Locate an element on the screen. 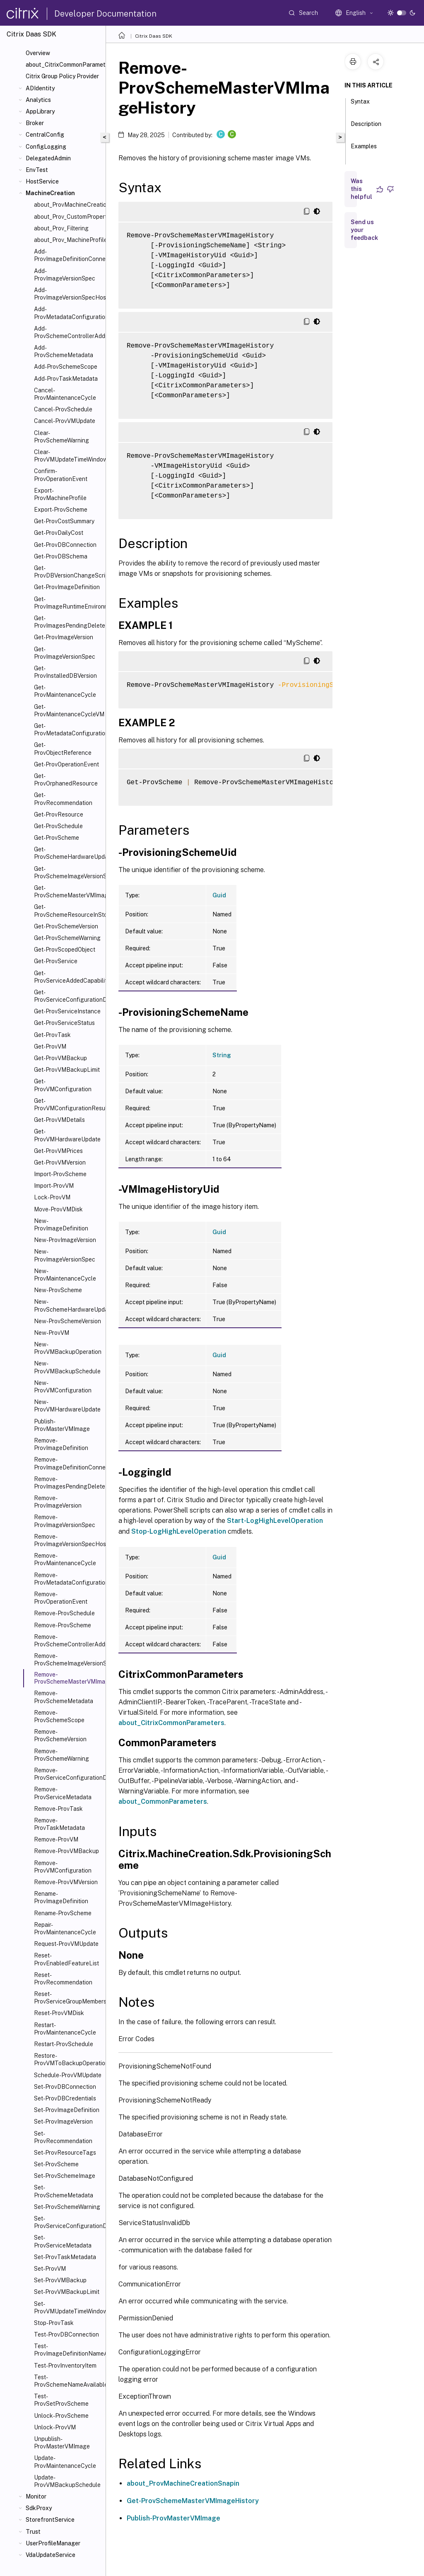 This screenshot has width=424, height=2576. Get-ProvSchemeWarning is located at coordinates (67, 938).